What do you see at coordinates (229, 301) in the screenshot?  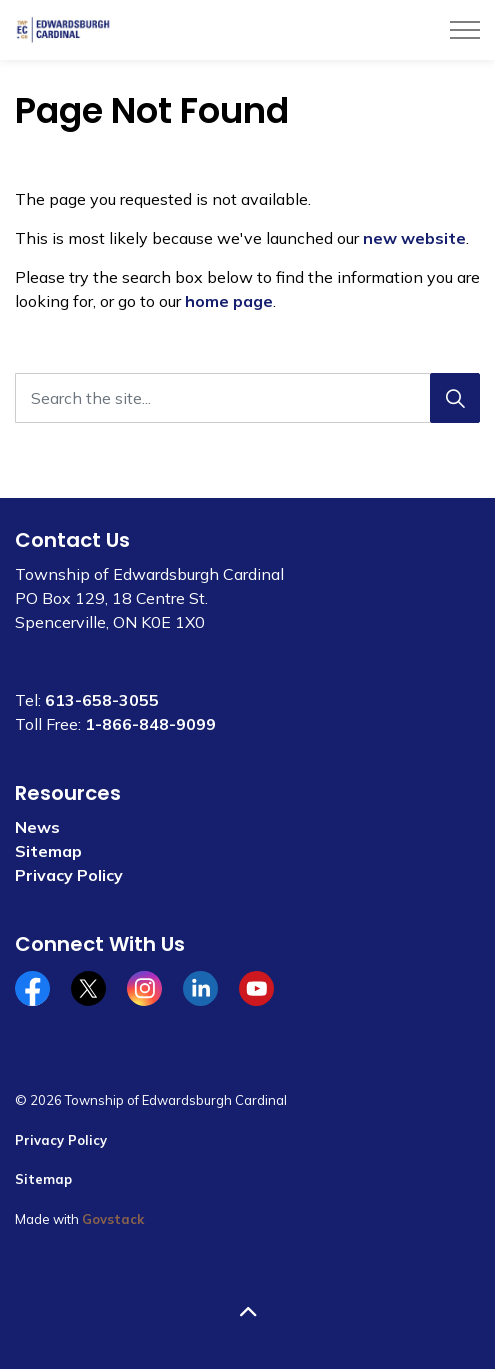 I see `home page` at bounding box center [229, 301].